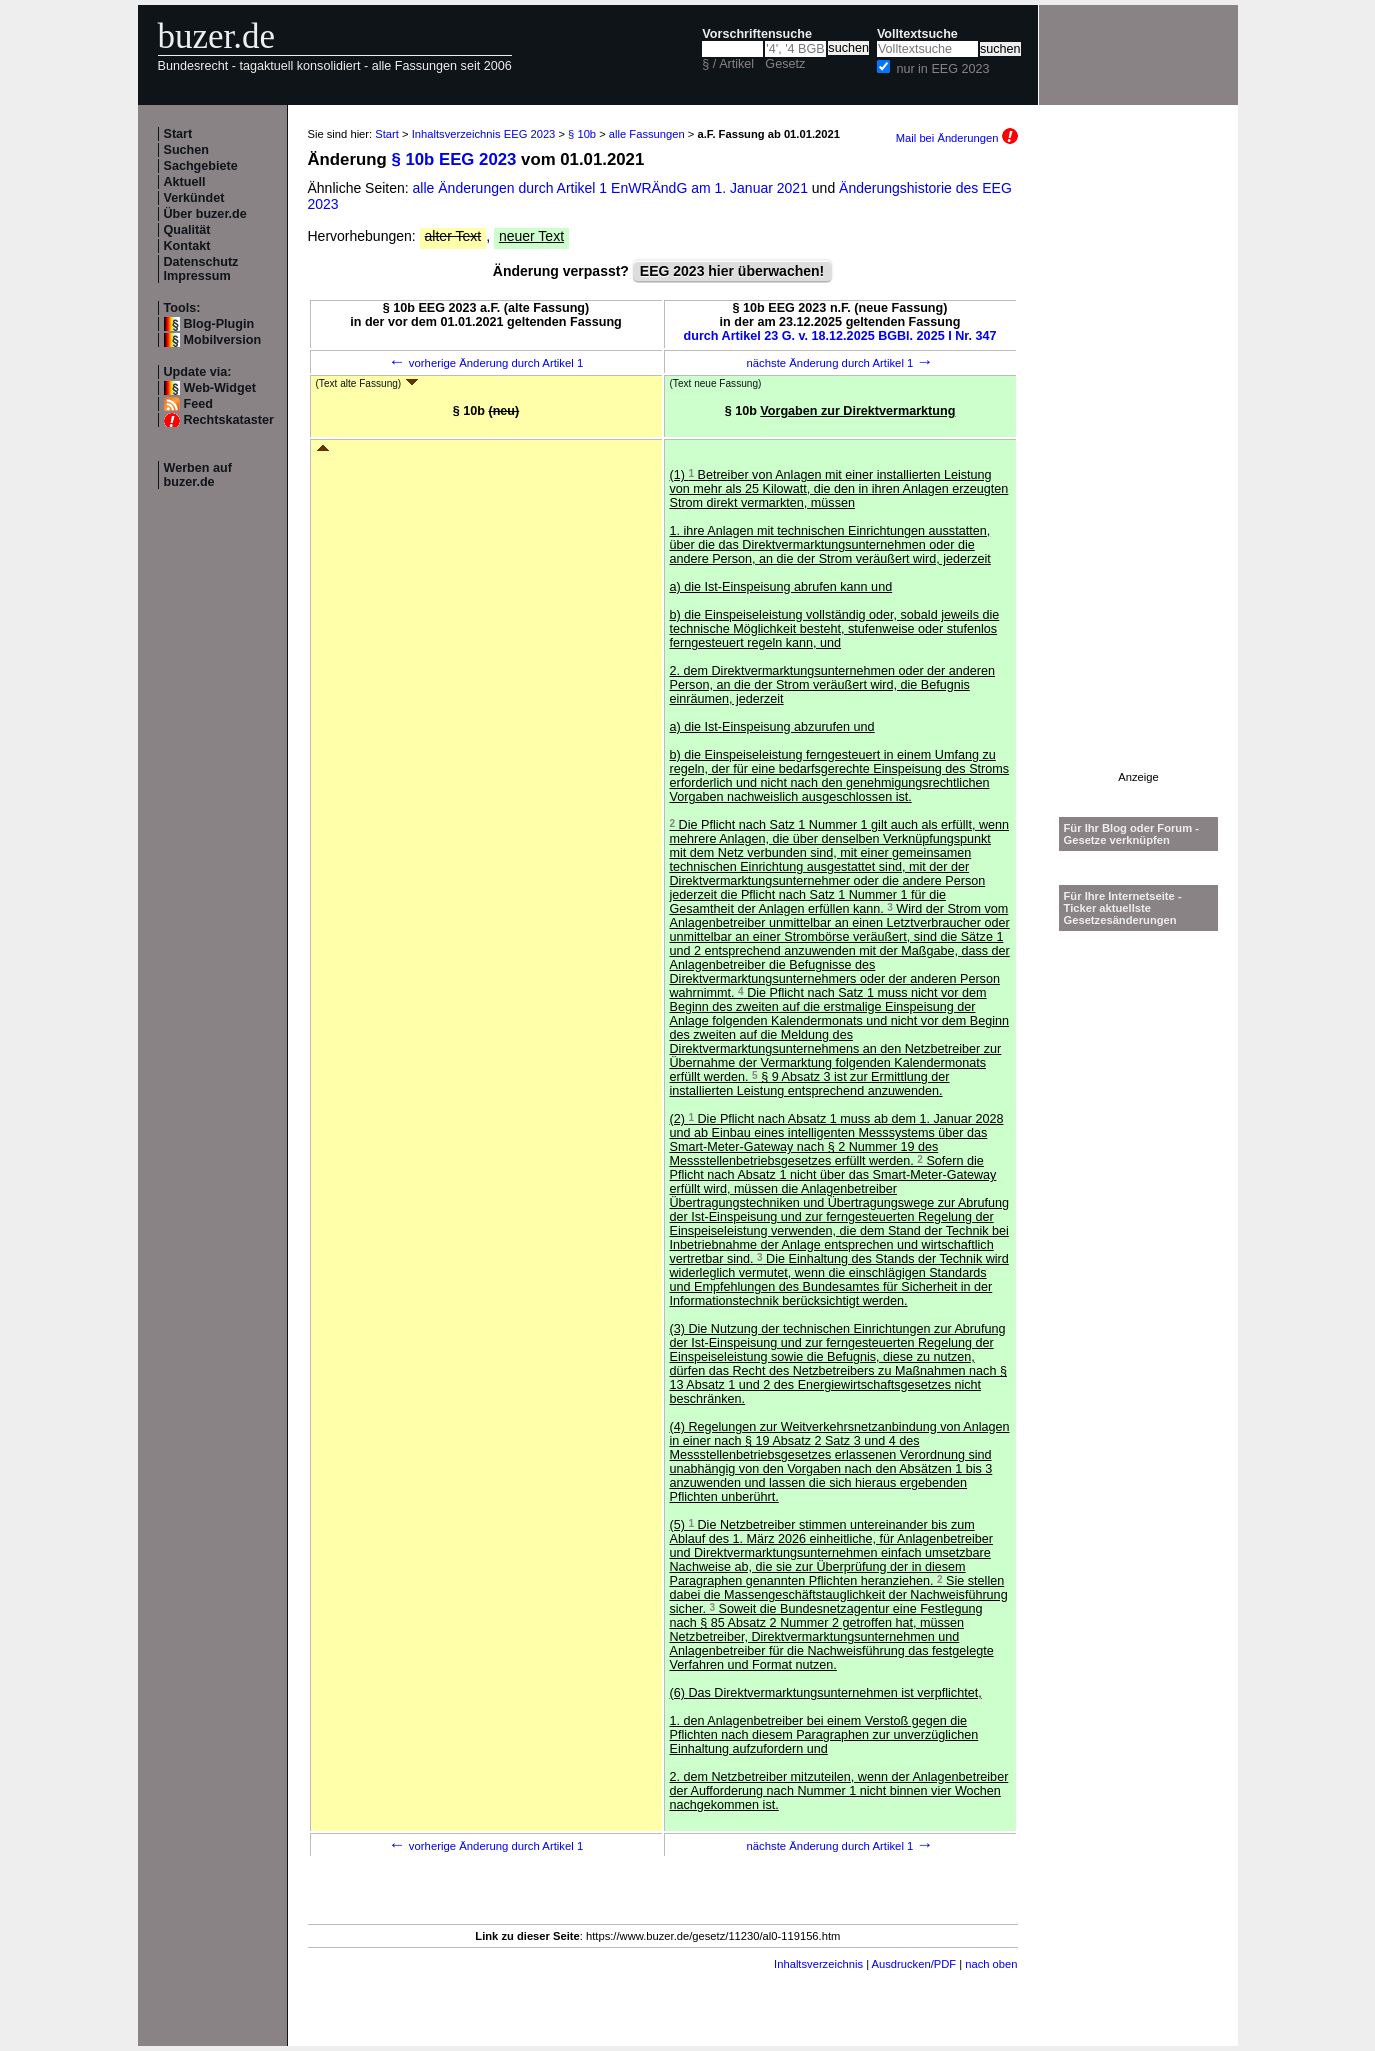 Image resolution: width=1375 pixels, height=2051 pixels. Describe the element at coordinates (1139, 471) in the screenshot. I see `[Advertisement]` at that location.